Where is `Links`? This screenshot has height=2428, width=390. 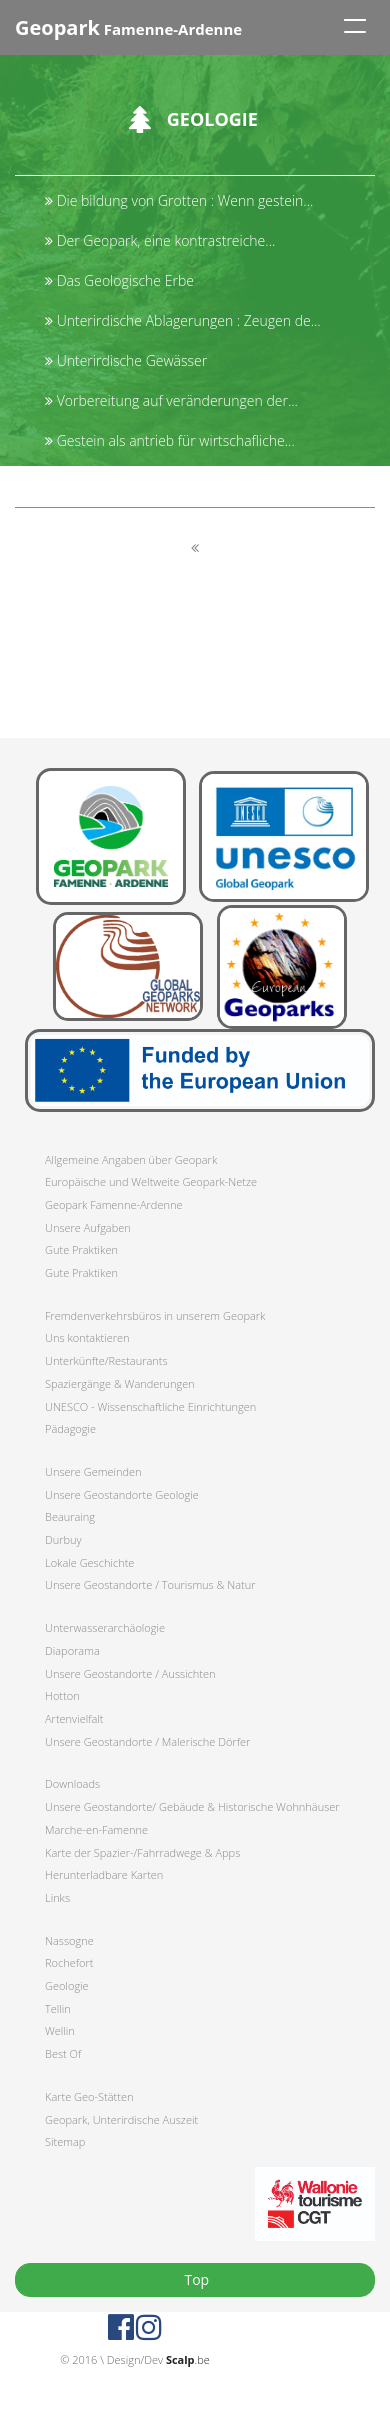 Links is located at coordinates (57, 1897).